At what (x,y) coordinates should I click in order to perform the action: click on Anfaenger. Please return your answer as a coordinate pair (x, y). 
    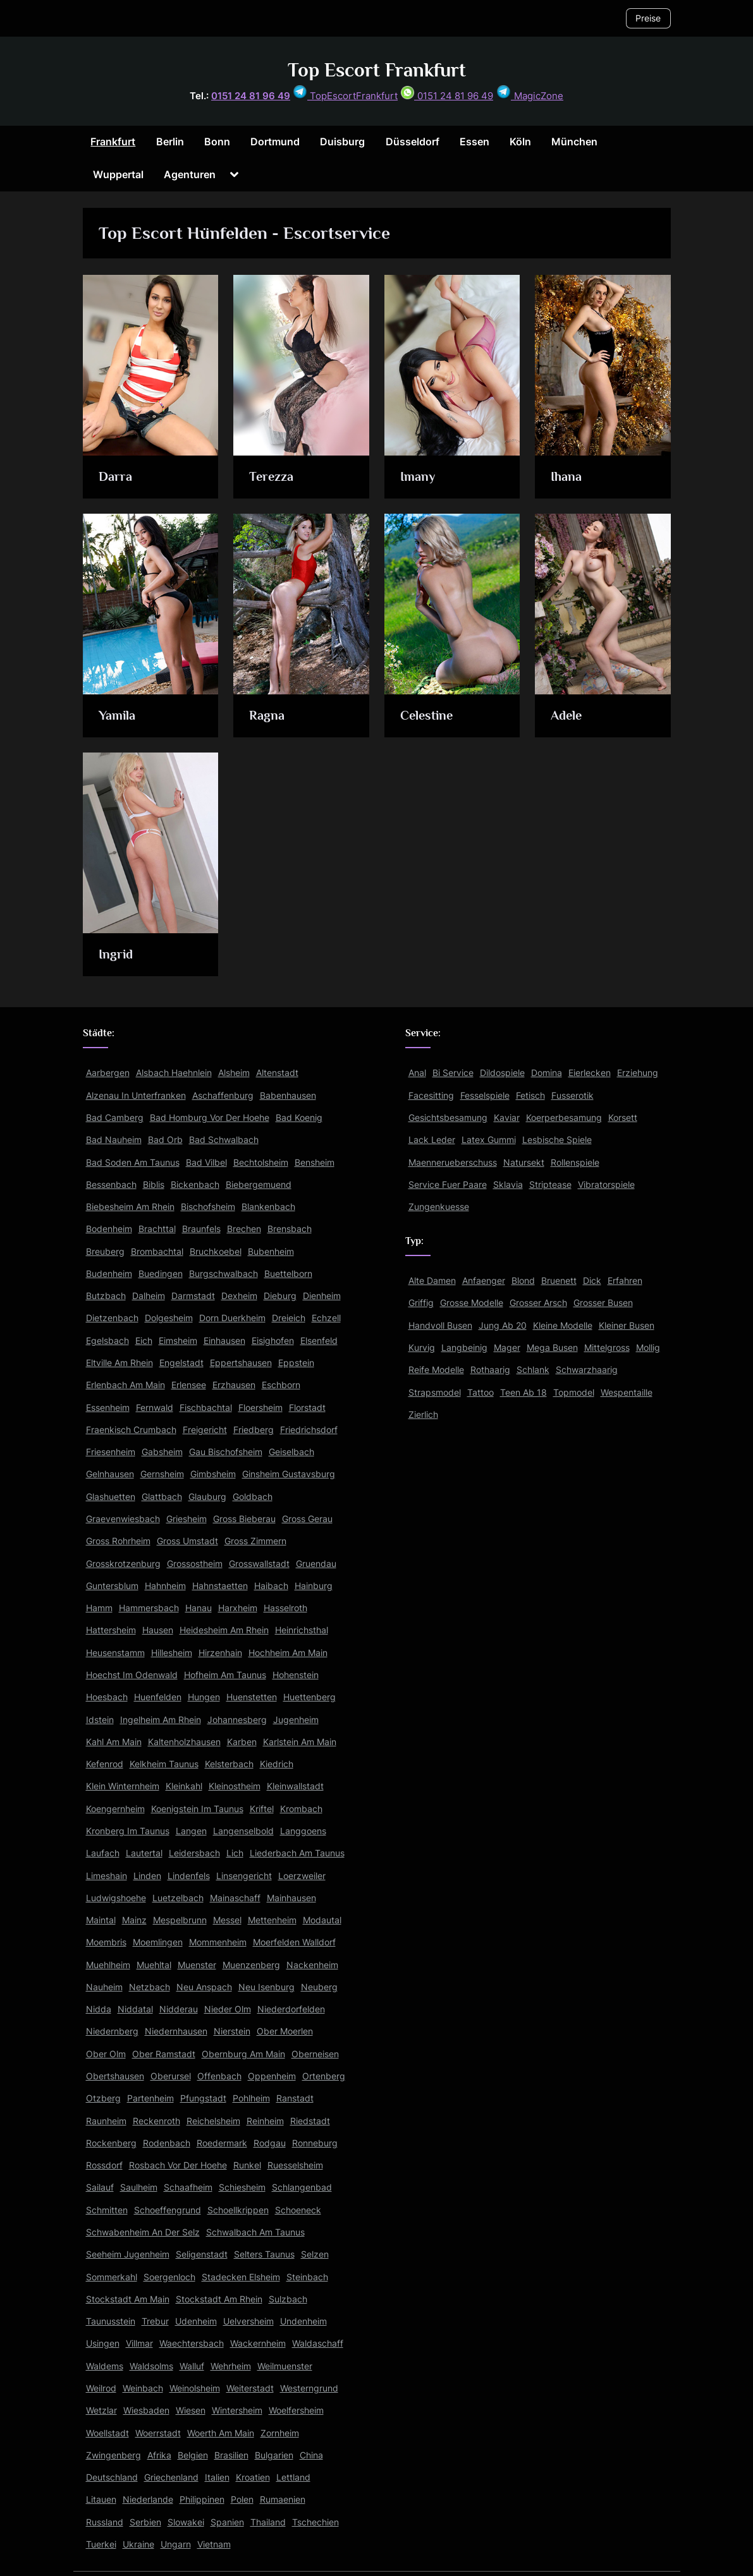
    Looking at the image, I should click on (483, 1280).